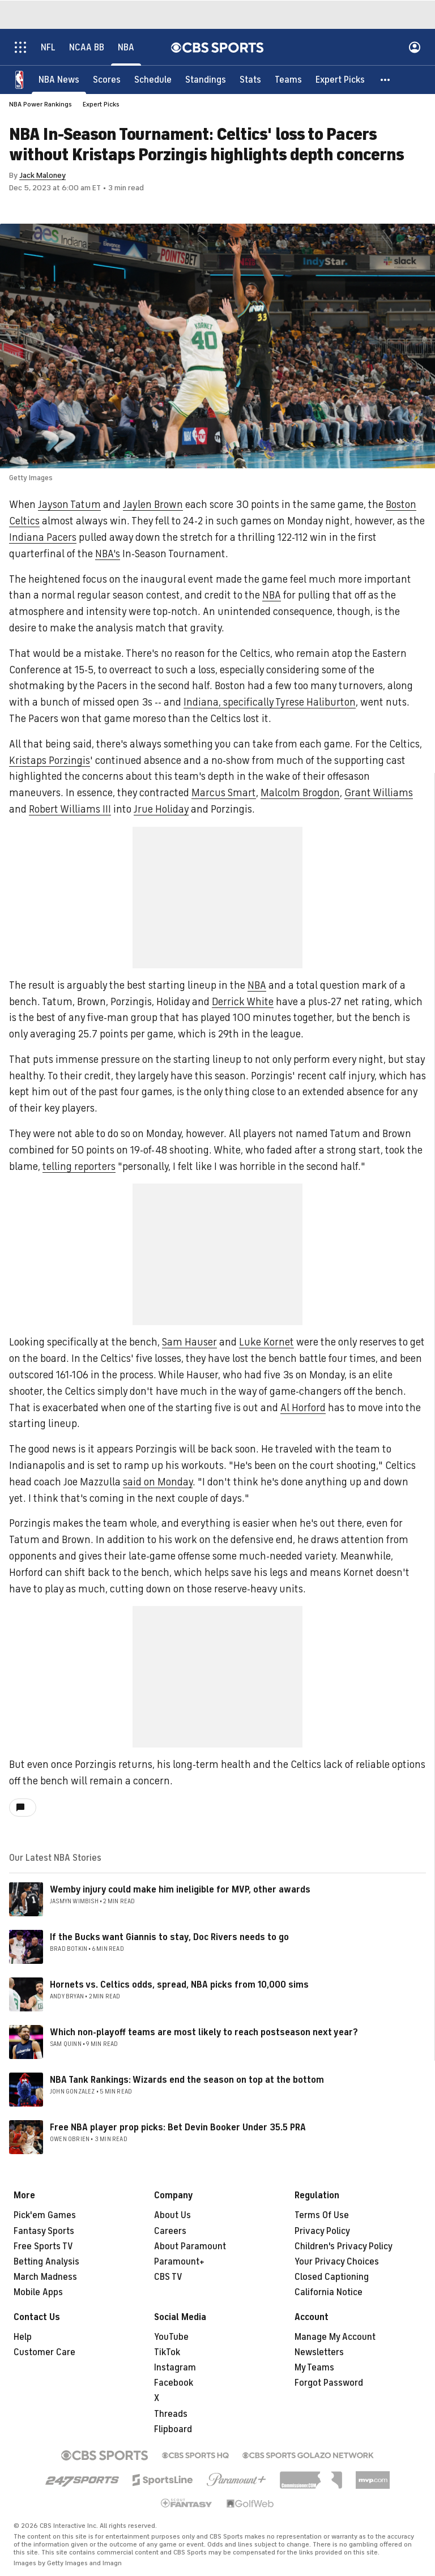 The height and width of the screenshot is (2576, 435). I want to click on Newsletters, so click(319, 2352).